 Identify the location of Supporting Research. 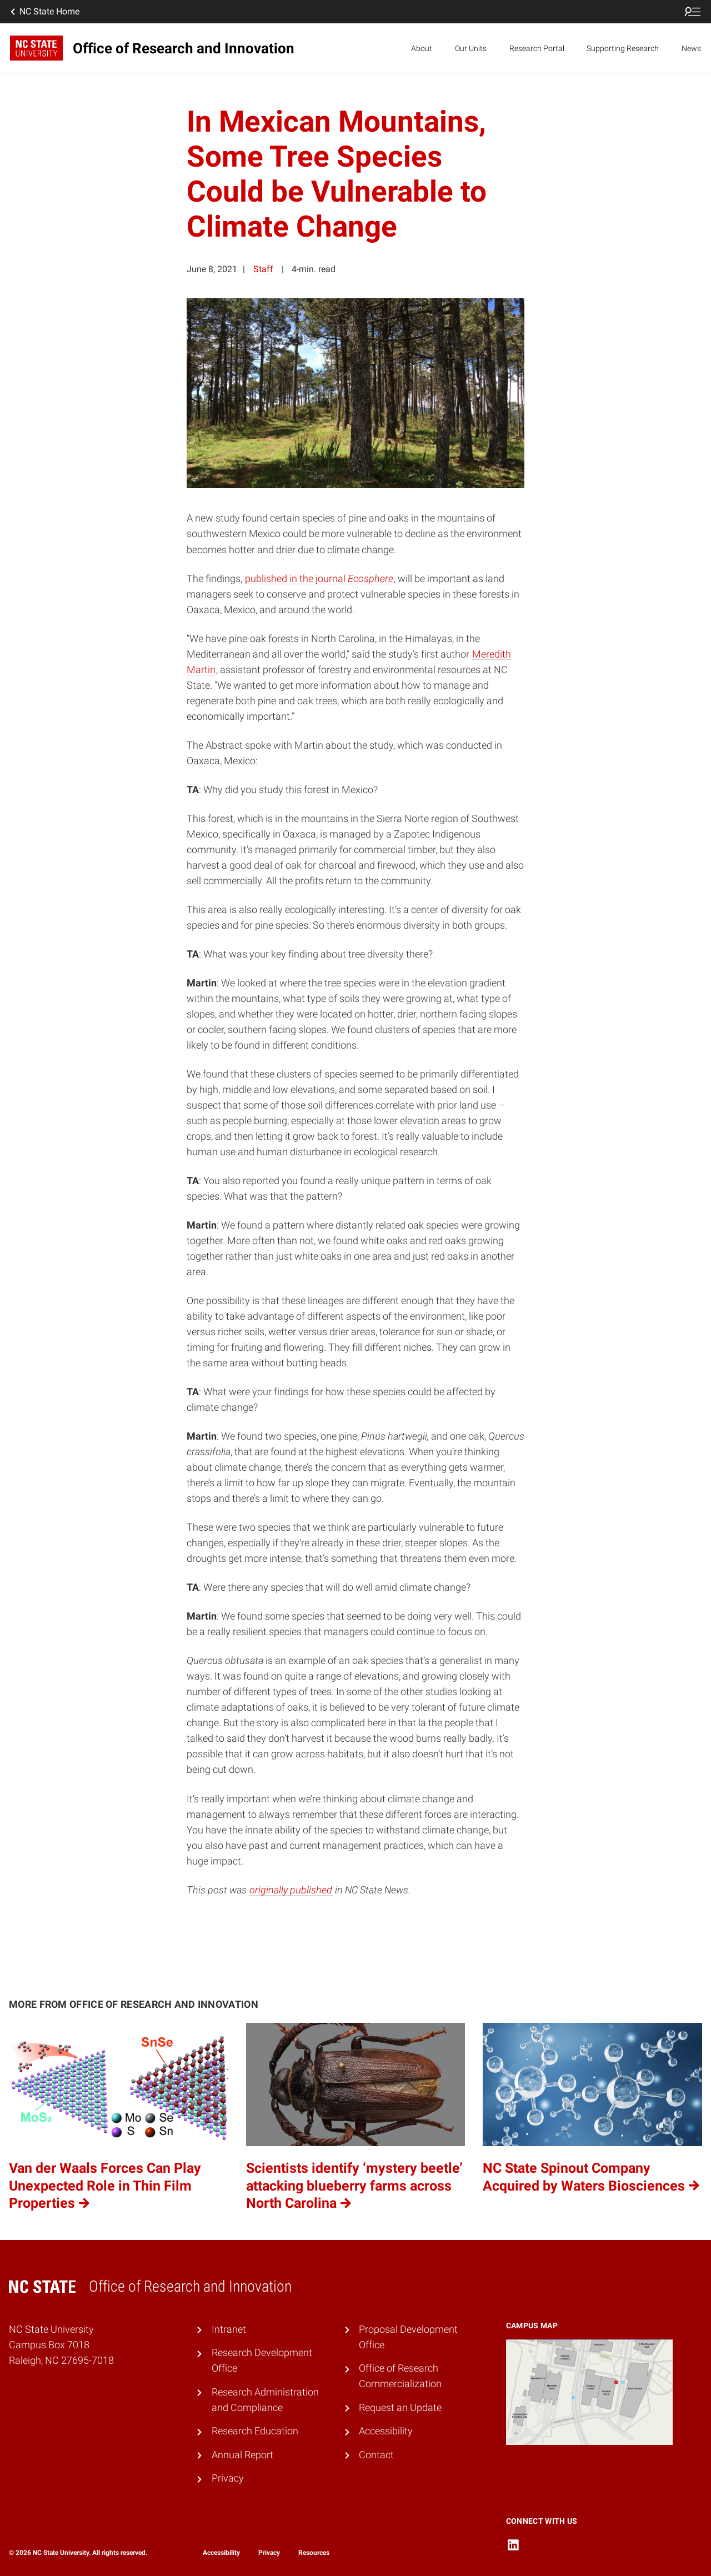
(623, 48).